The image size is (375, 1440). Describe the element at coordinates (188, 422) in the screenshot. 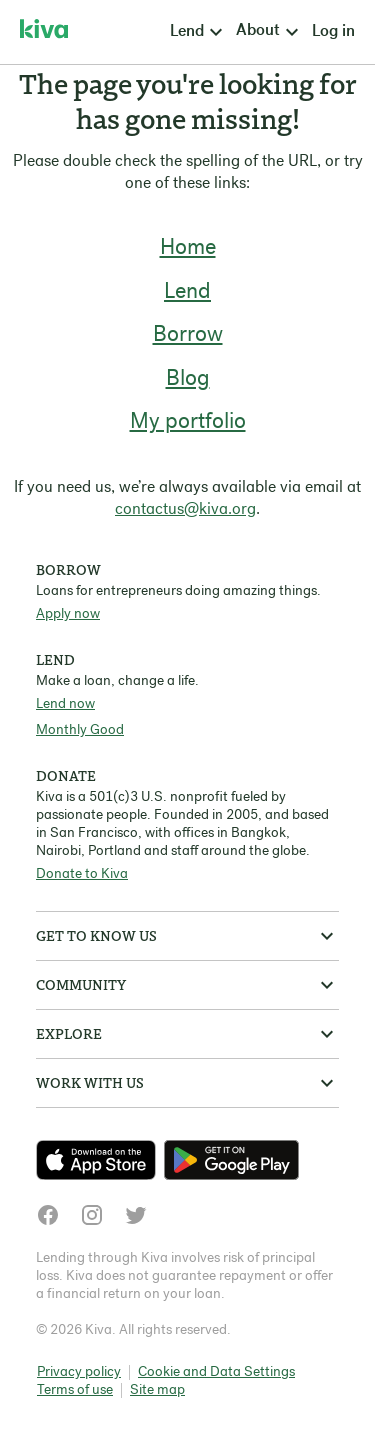

I see `My portfolio` at that location.